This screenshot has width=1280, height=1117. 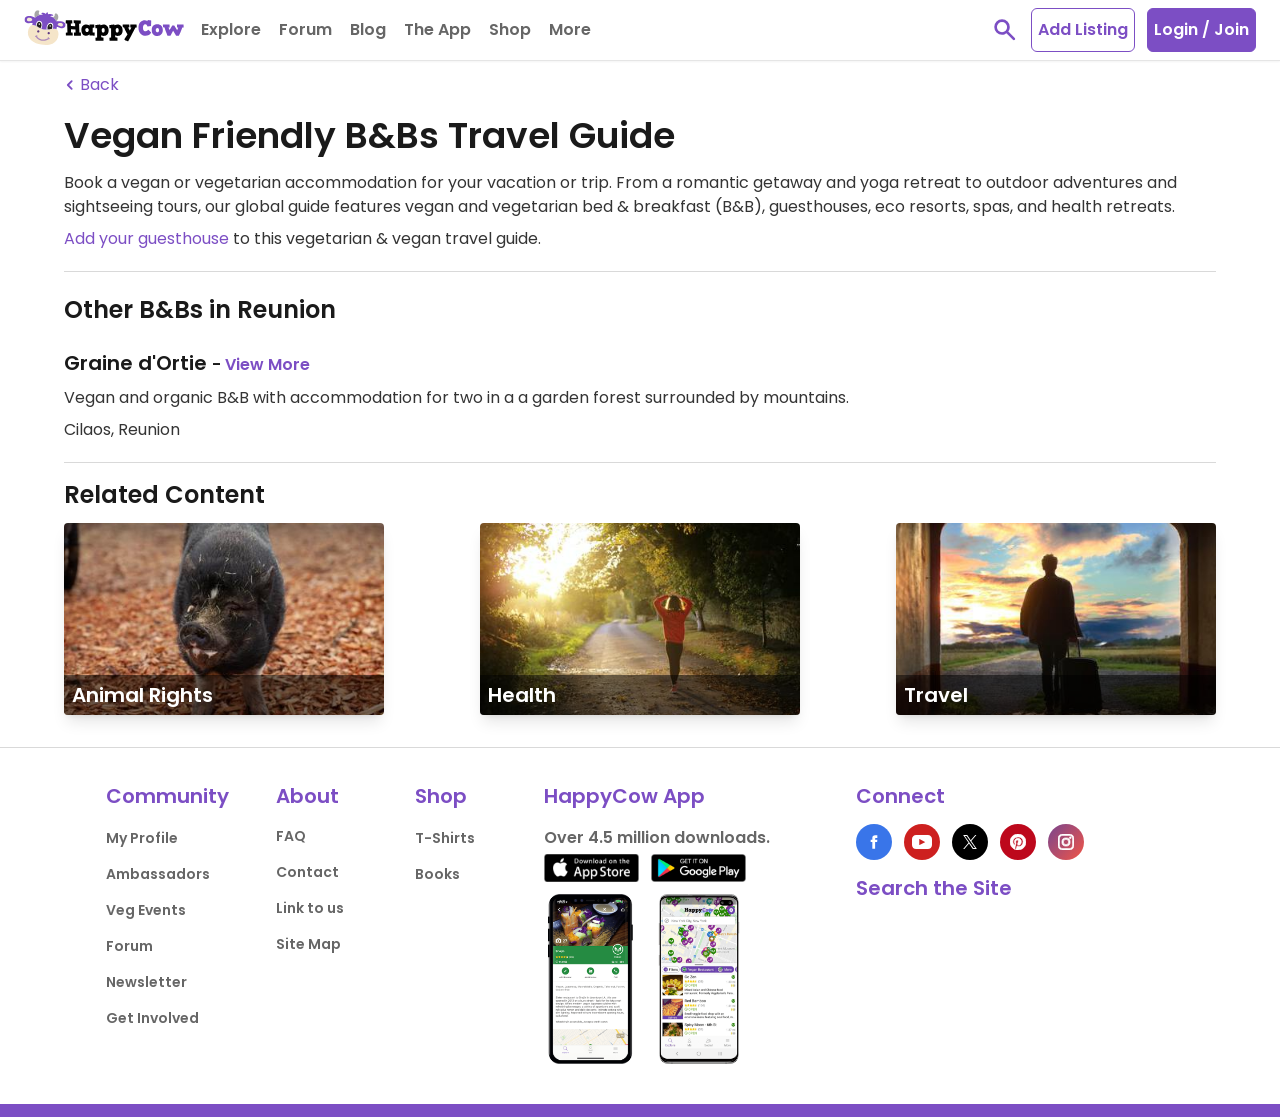 What do you see at coordinates (624, 796) in the screenshot?
I see `HappyCow App` at bounding box center [624, 796].